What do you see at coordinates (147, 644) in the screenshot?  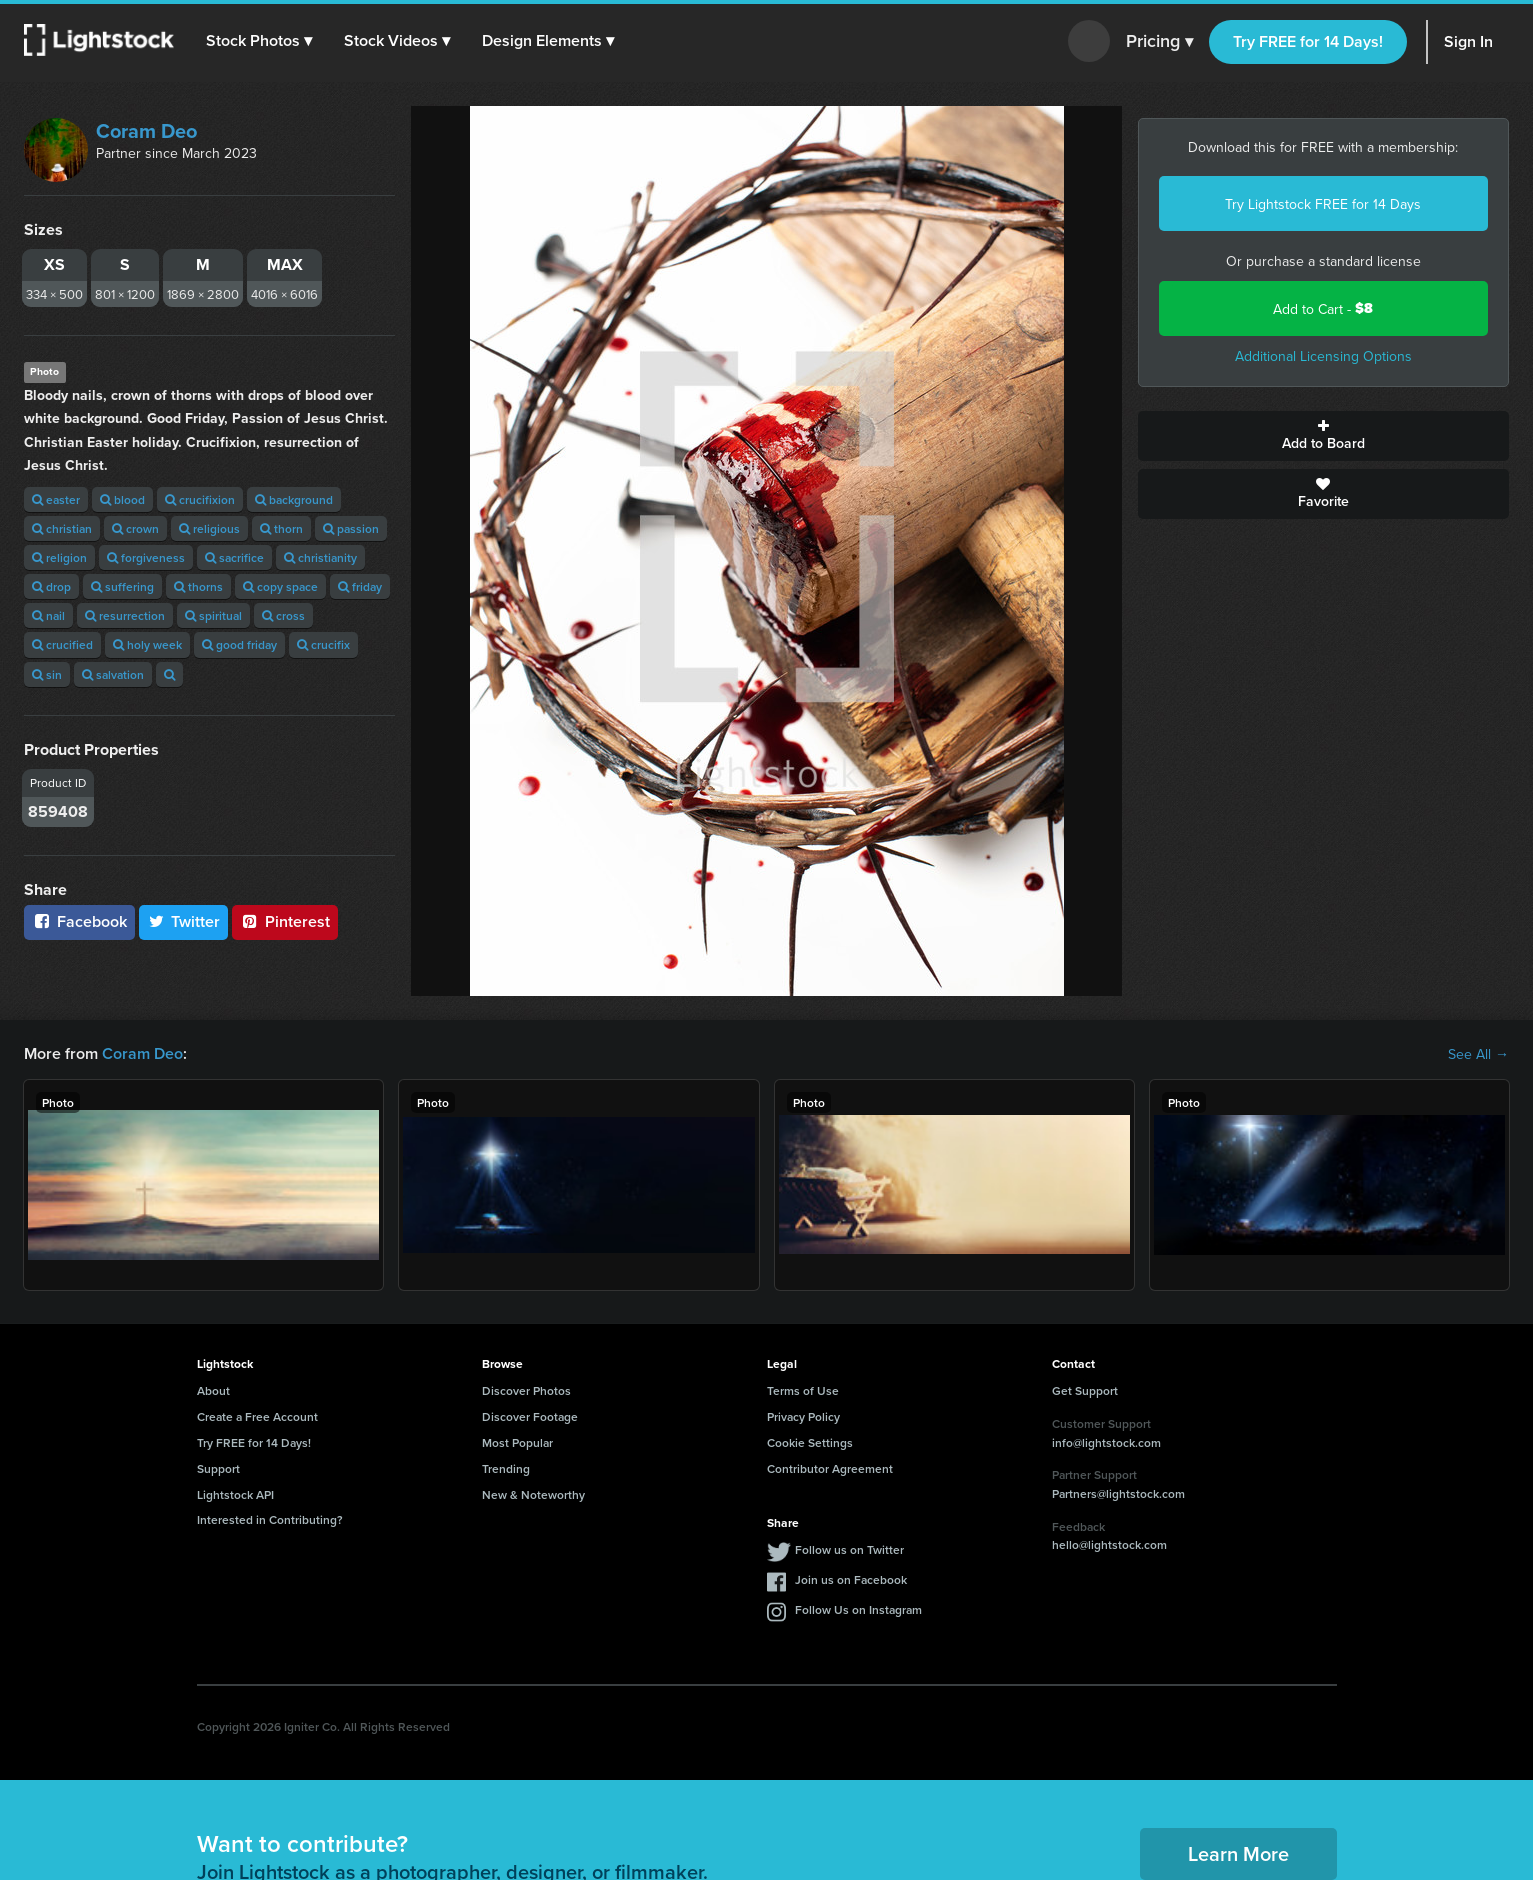 I see `holy week` at bounding box center [147, 644].